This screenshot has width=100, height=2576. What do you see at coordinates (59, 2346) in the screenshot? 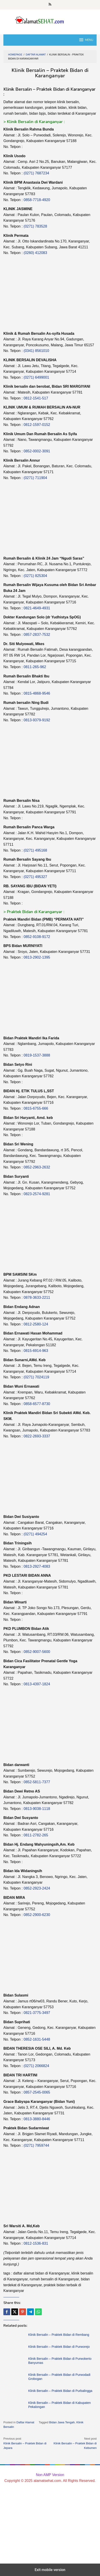
I see `Klinik Bersalin – Praktek Bidan di Purworejo` at bounding box center [59, 2346].